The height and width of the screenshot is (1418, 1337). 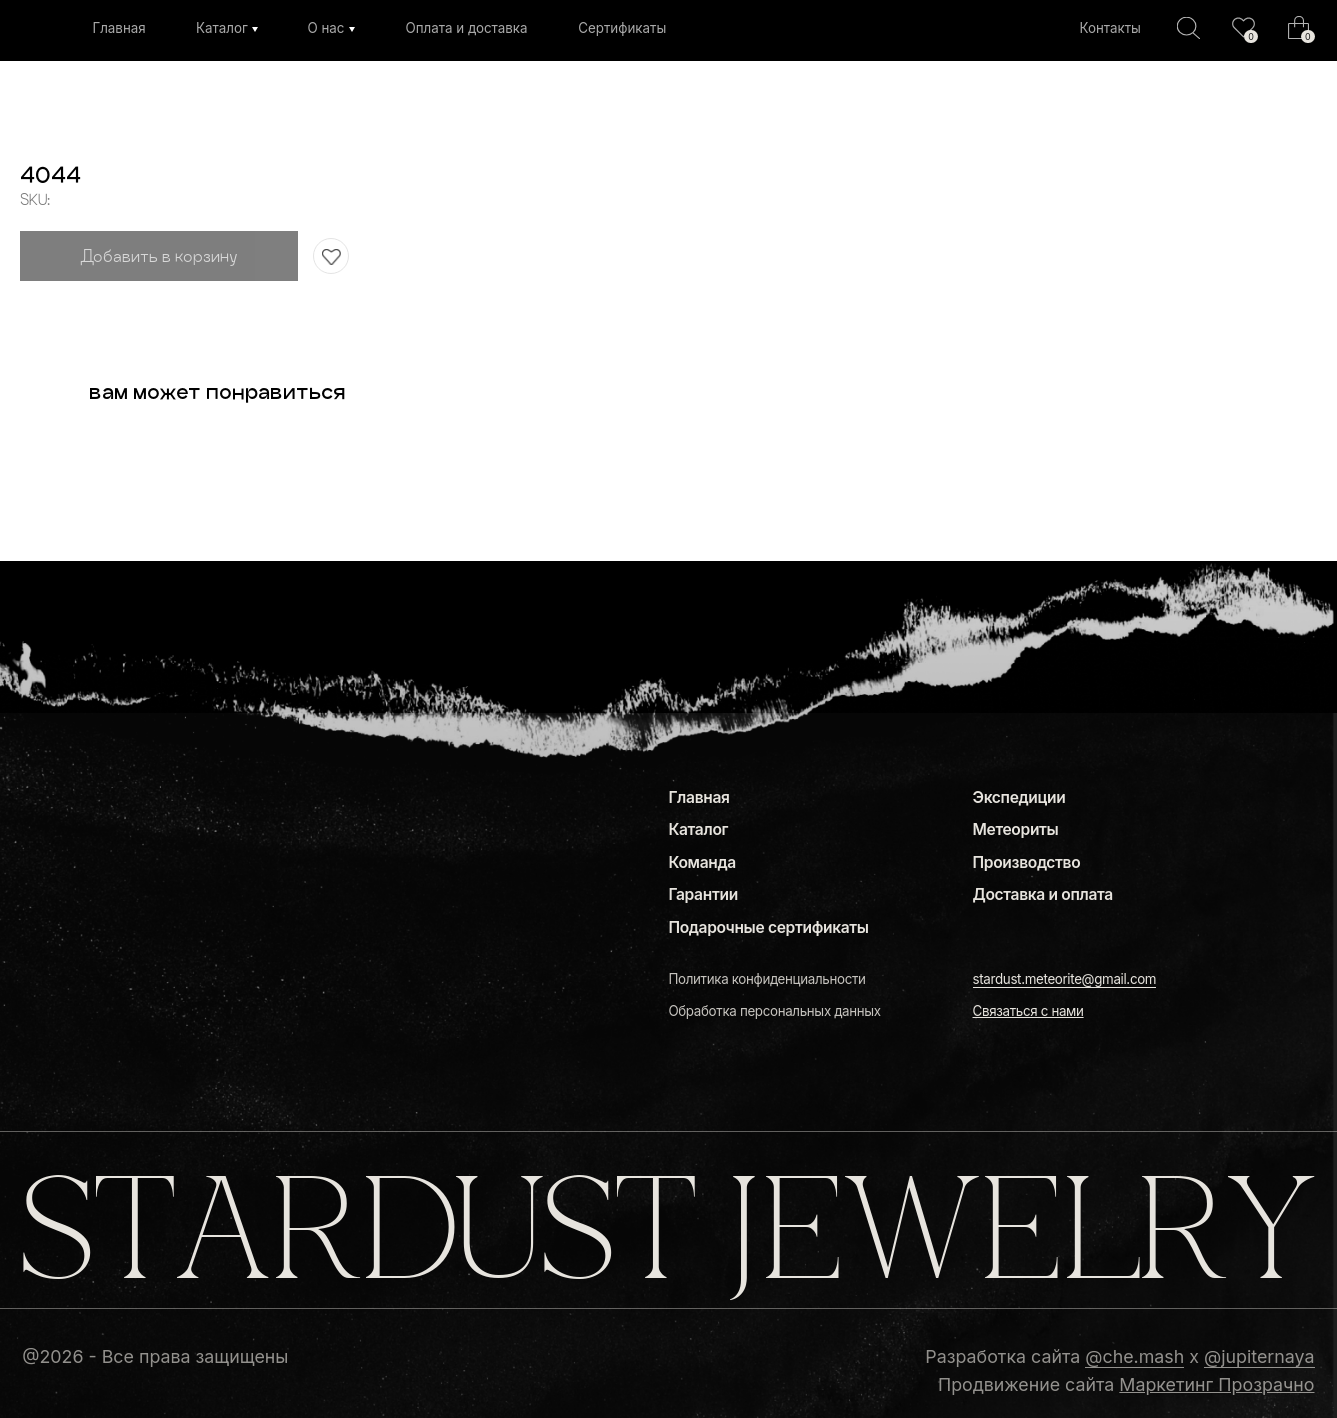 I want to click on Производство, so click(x=1027, y=862).